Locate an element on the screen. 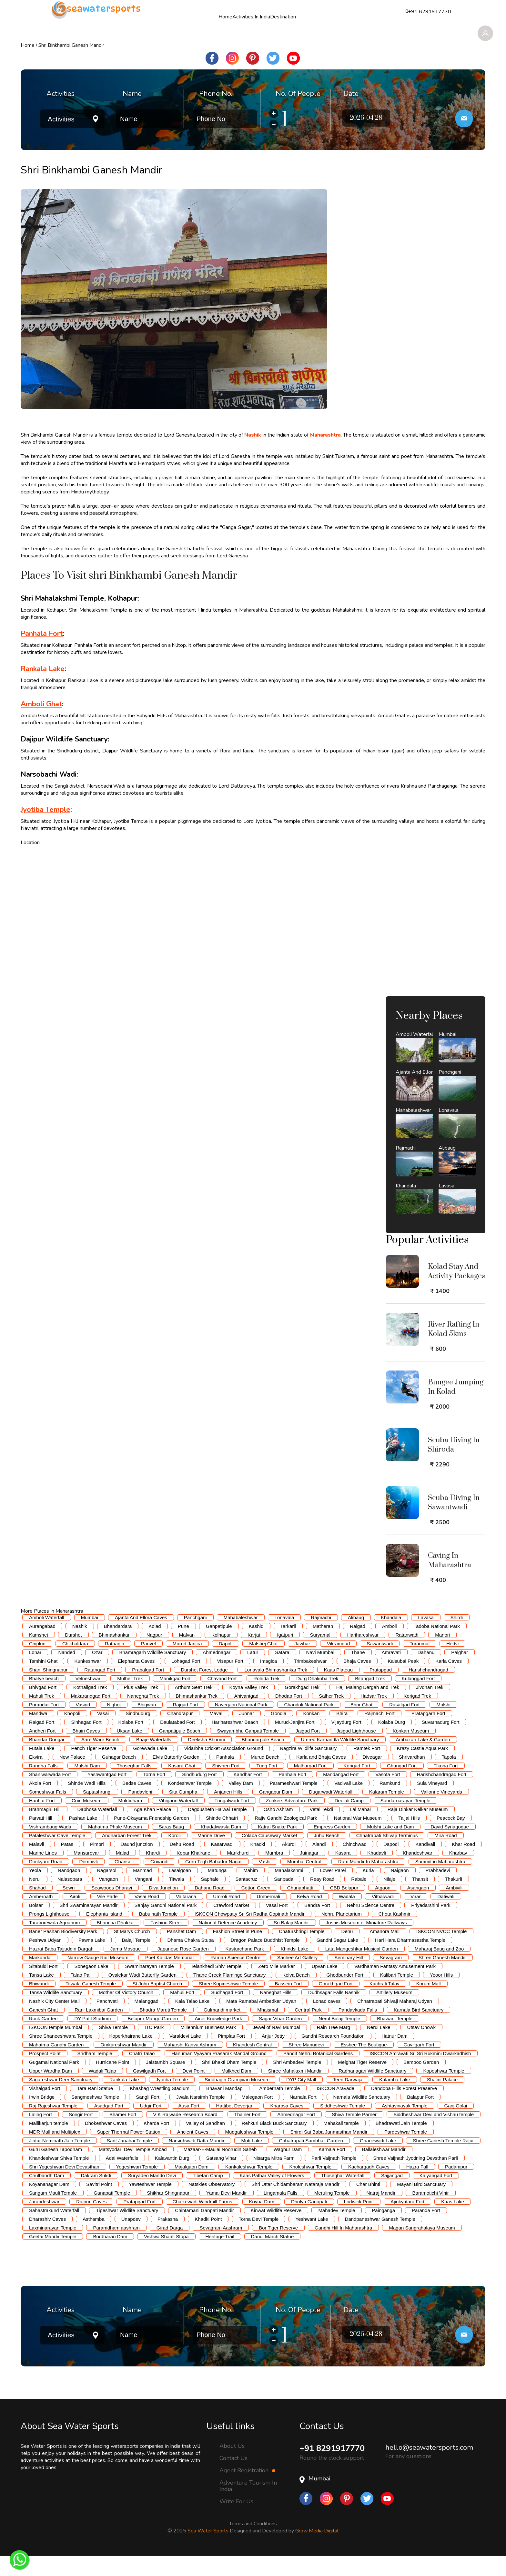  Kelva Road is located at coordinates (309, 1916).